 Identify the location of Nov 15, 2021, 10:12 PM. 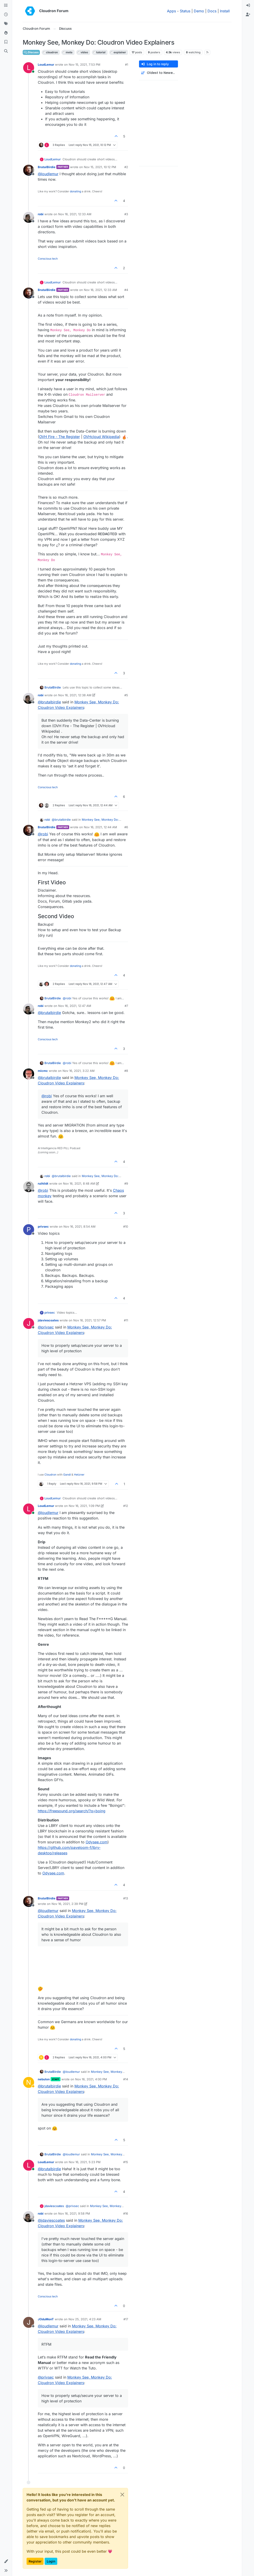
(100, 167).